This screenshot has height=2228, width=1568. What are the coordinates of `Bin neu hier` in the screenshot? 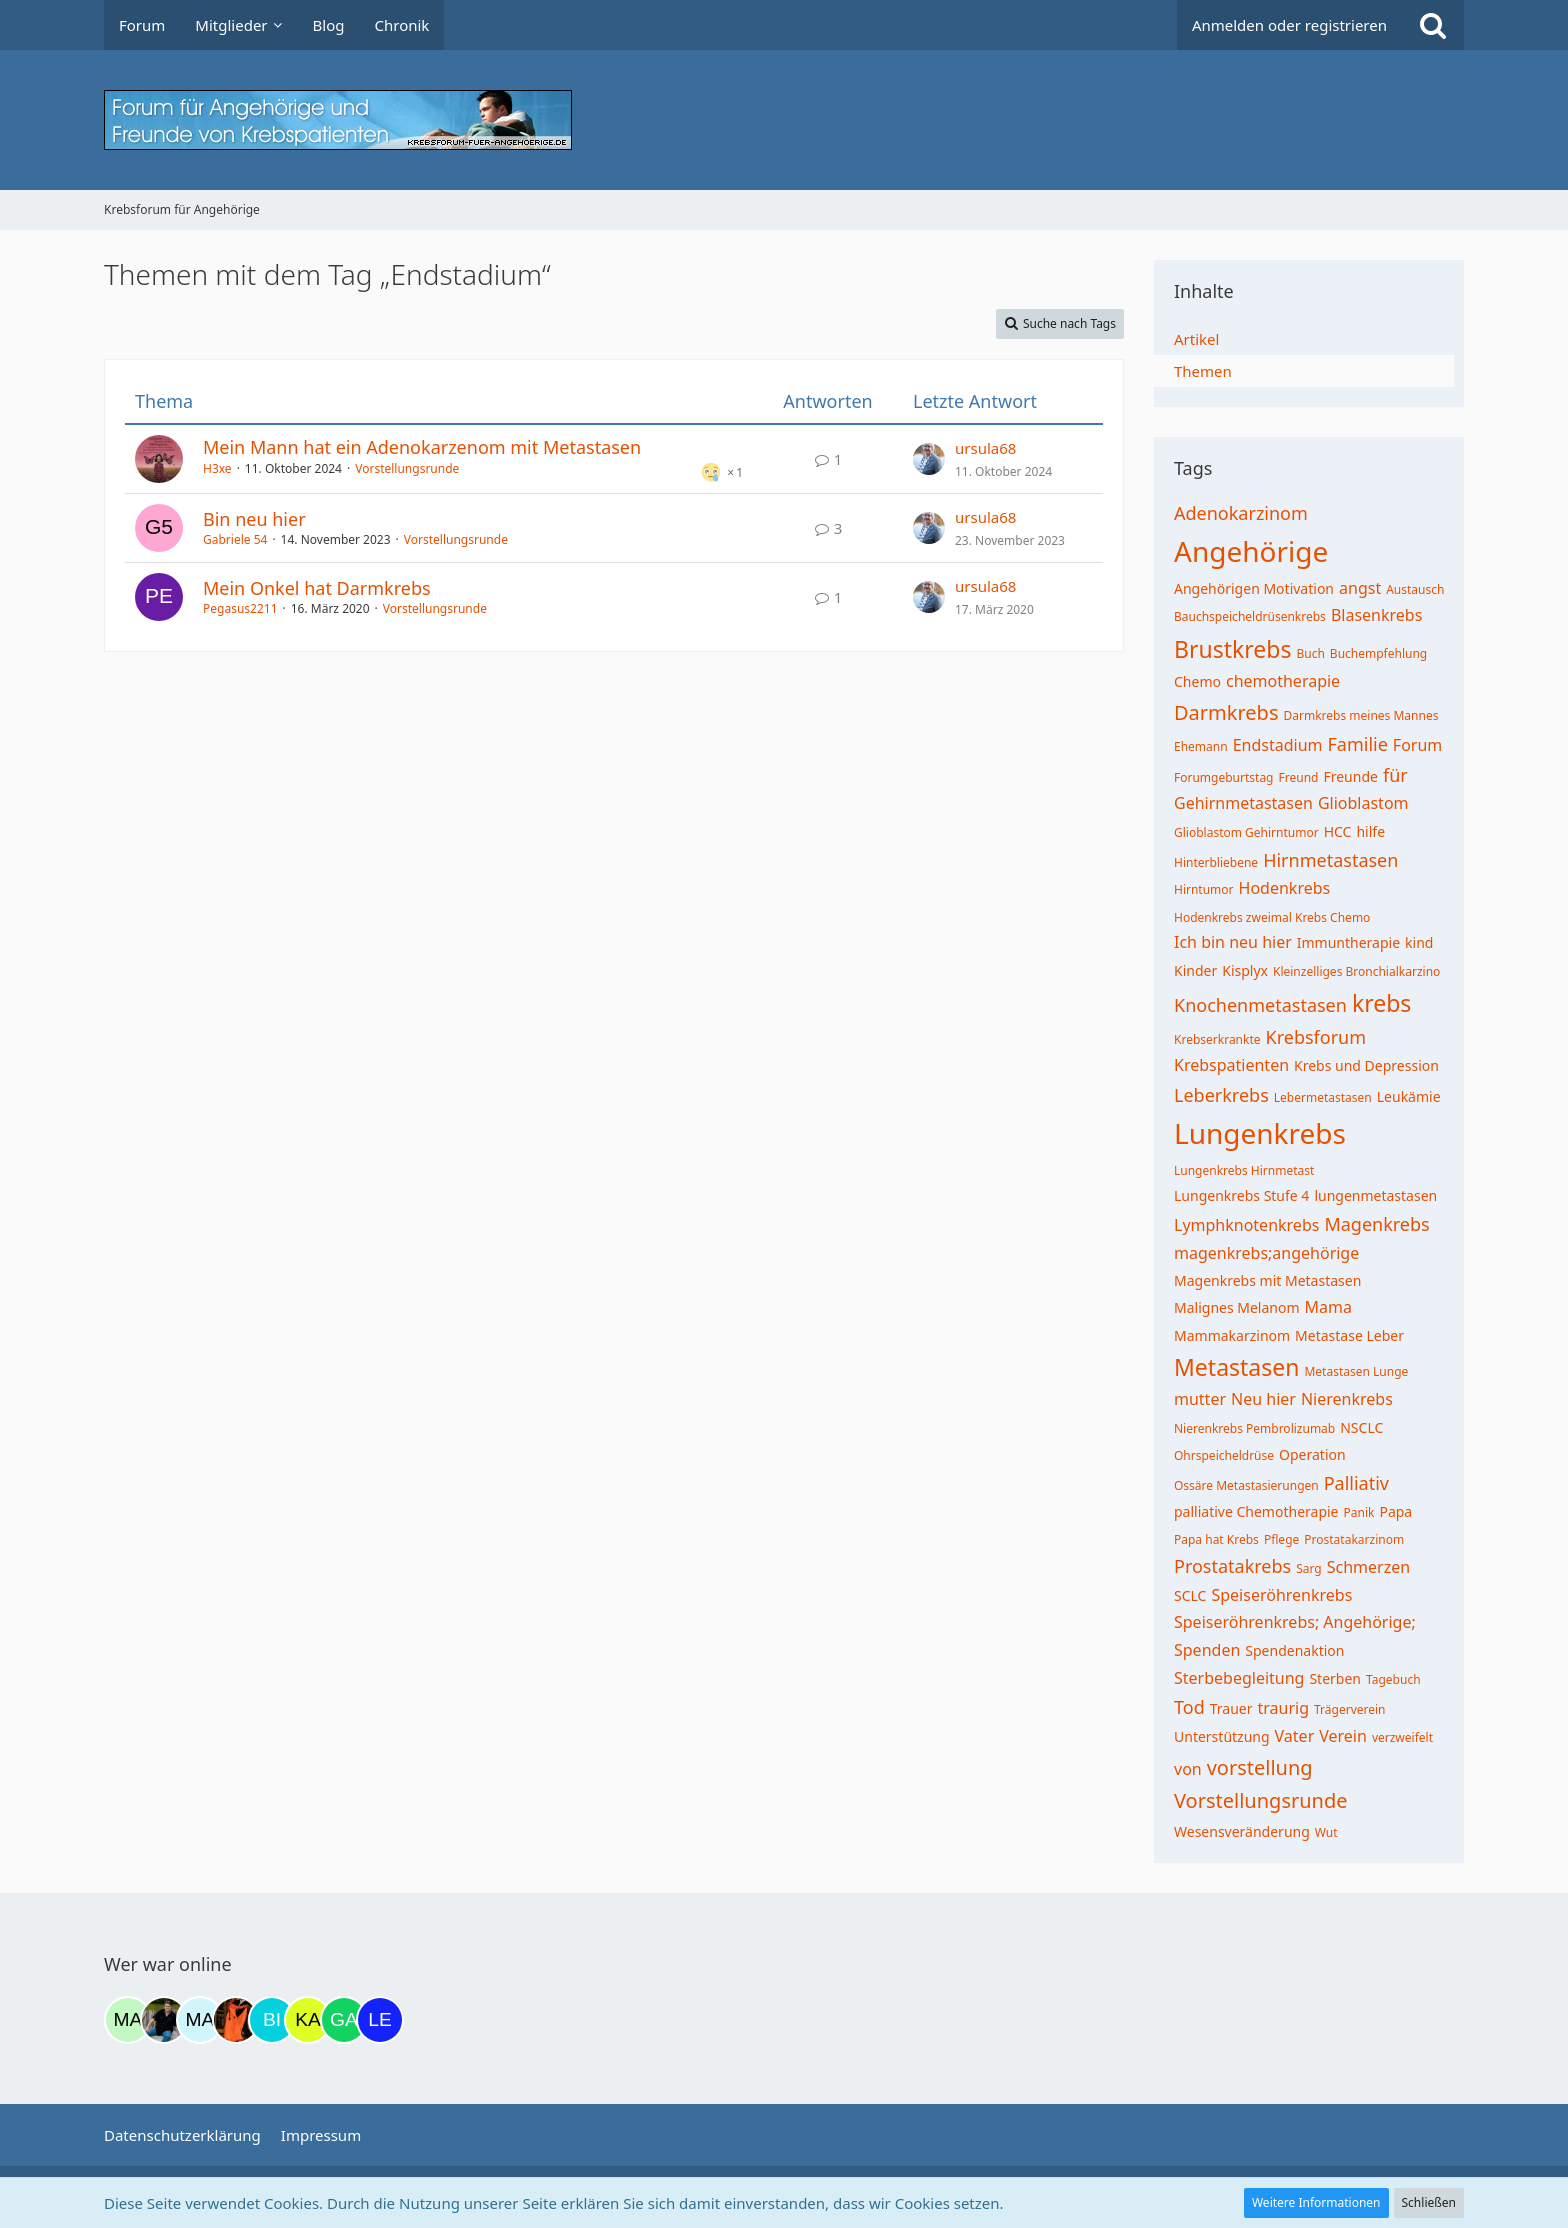 It's located at (254, 519).